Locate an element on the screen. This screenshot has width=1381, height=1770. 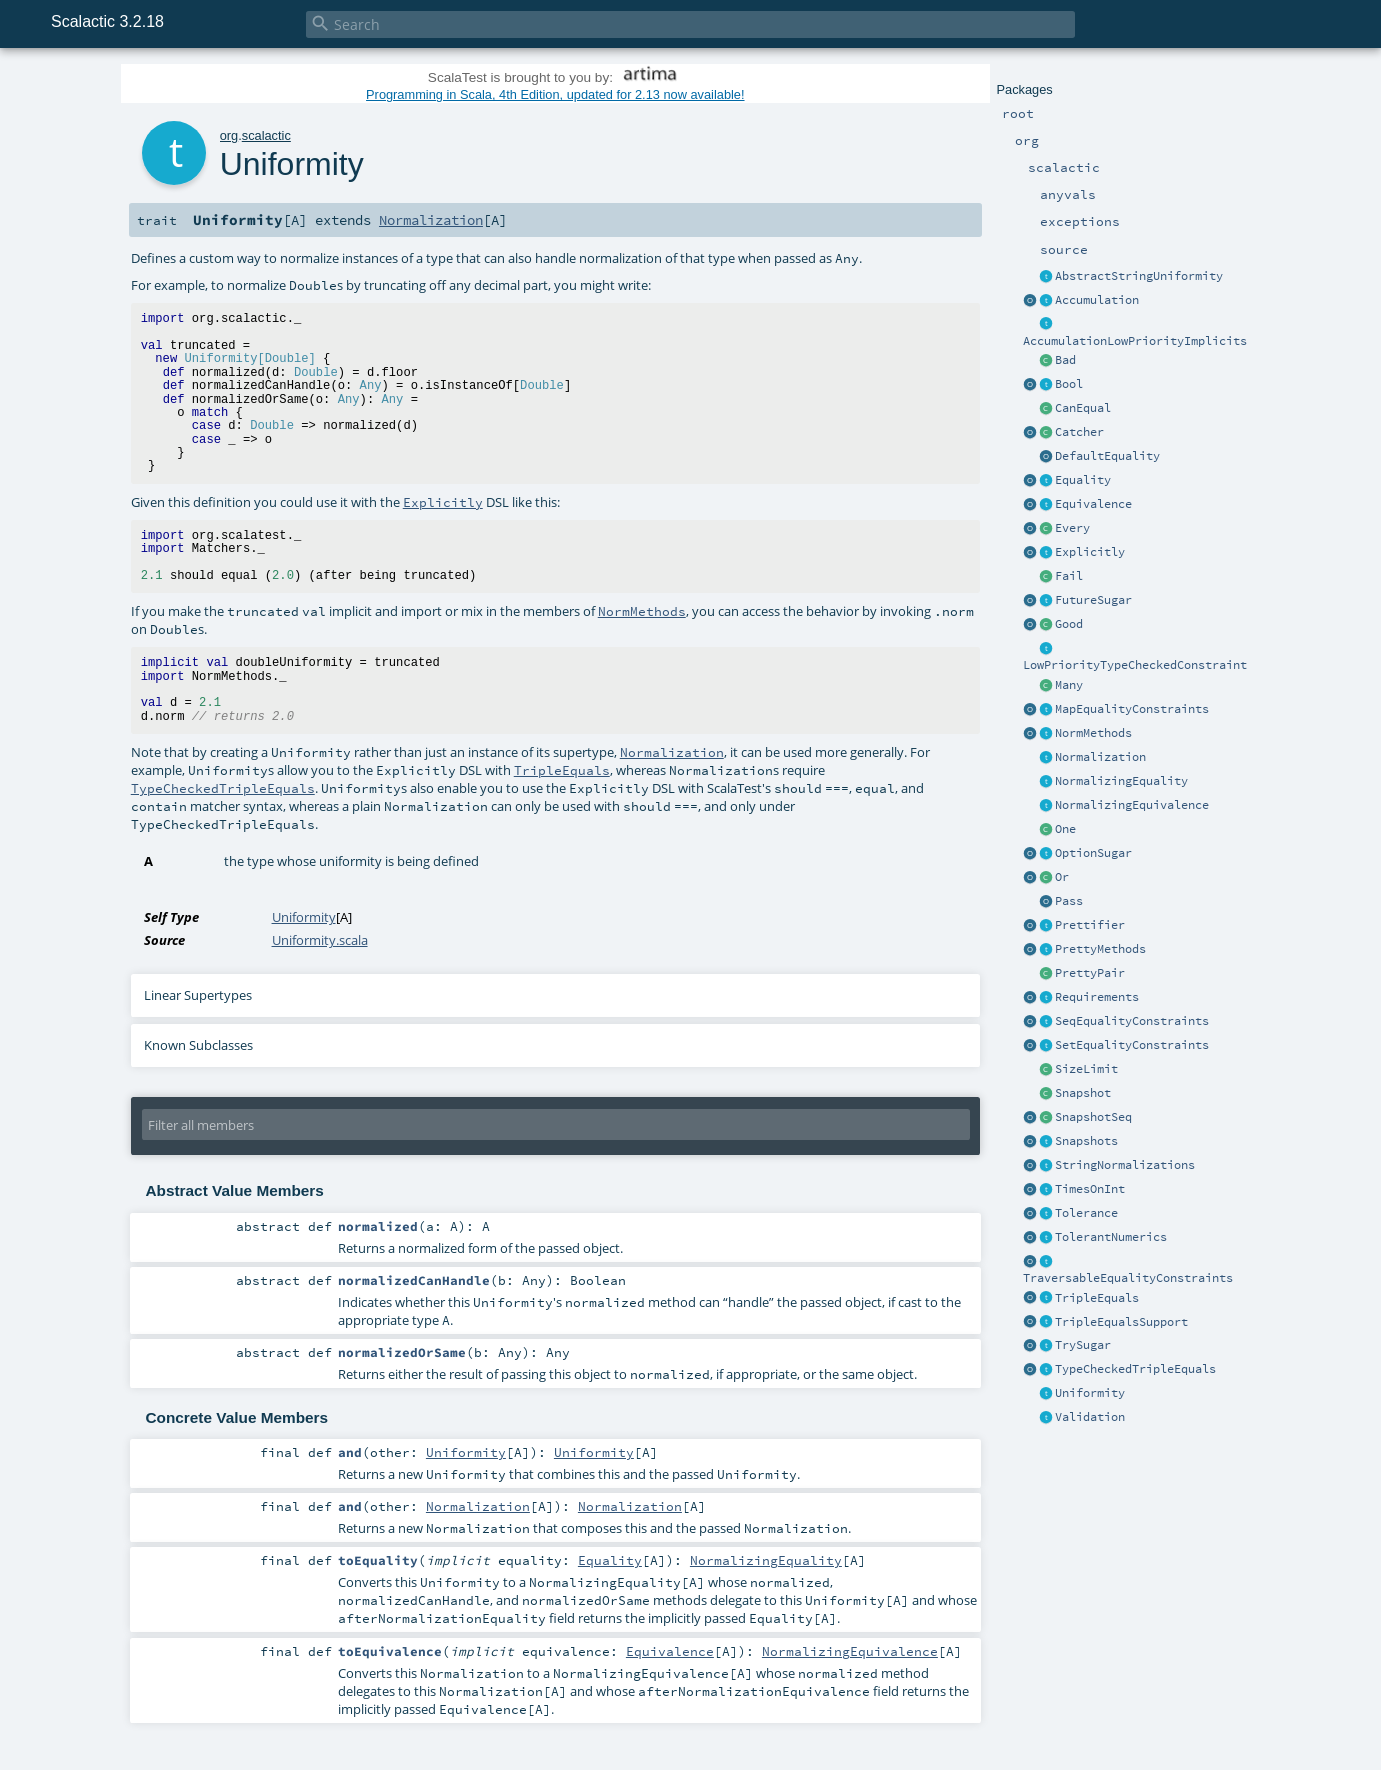
LowPriorityTypeCheckedConstraint is located at coordinates (1135, 665).